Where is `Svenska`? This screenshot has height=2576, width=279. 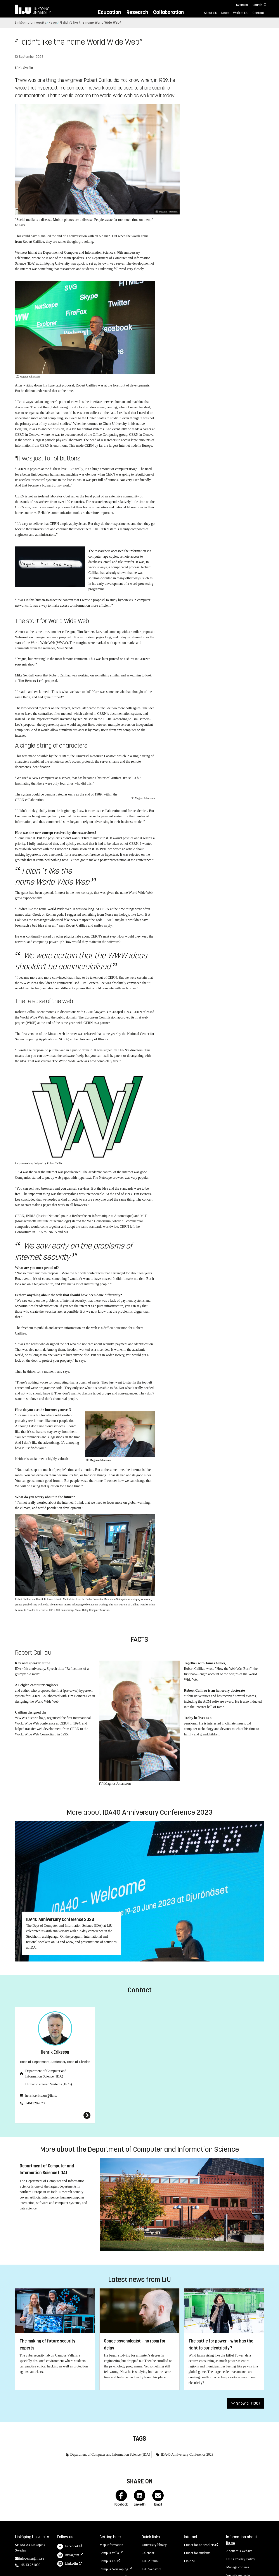
Svenska is located at coordinates (242, 5).